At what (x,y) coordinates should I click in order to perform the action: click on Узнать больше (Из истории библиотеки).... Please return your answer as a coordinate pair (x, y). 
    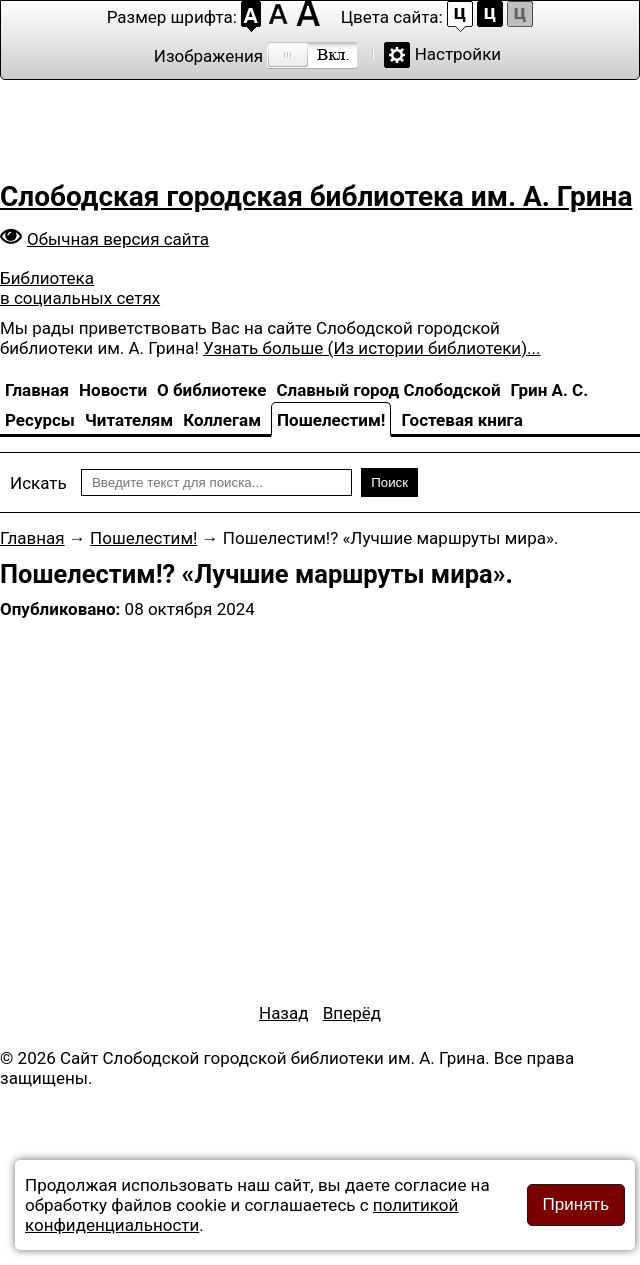
    Looking at the image, I should click on (371, 348).